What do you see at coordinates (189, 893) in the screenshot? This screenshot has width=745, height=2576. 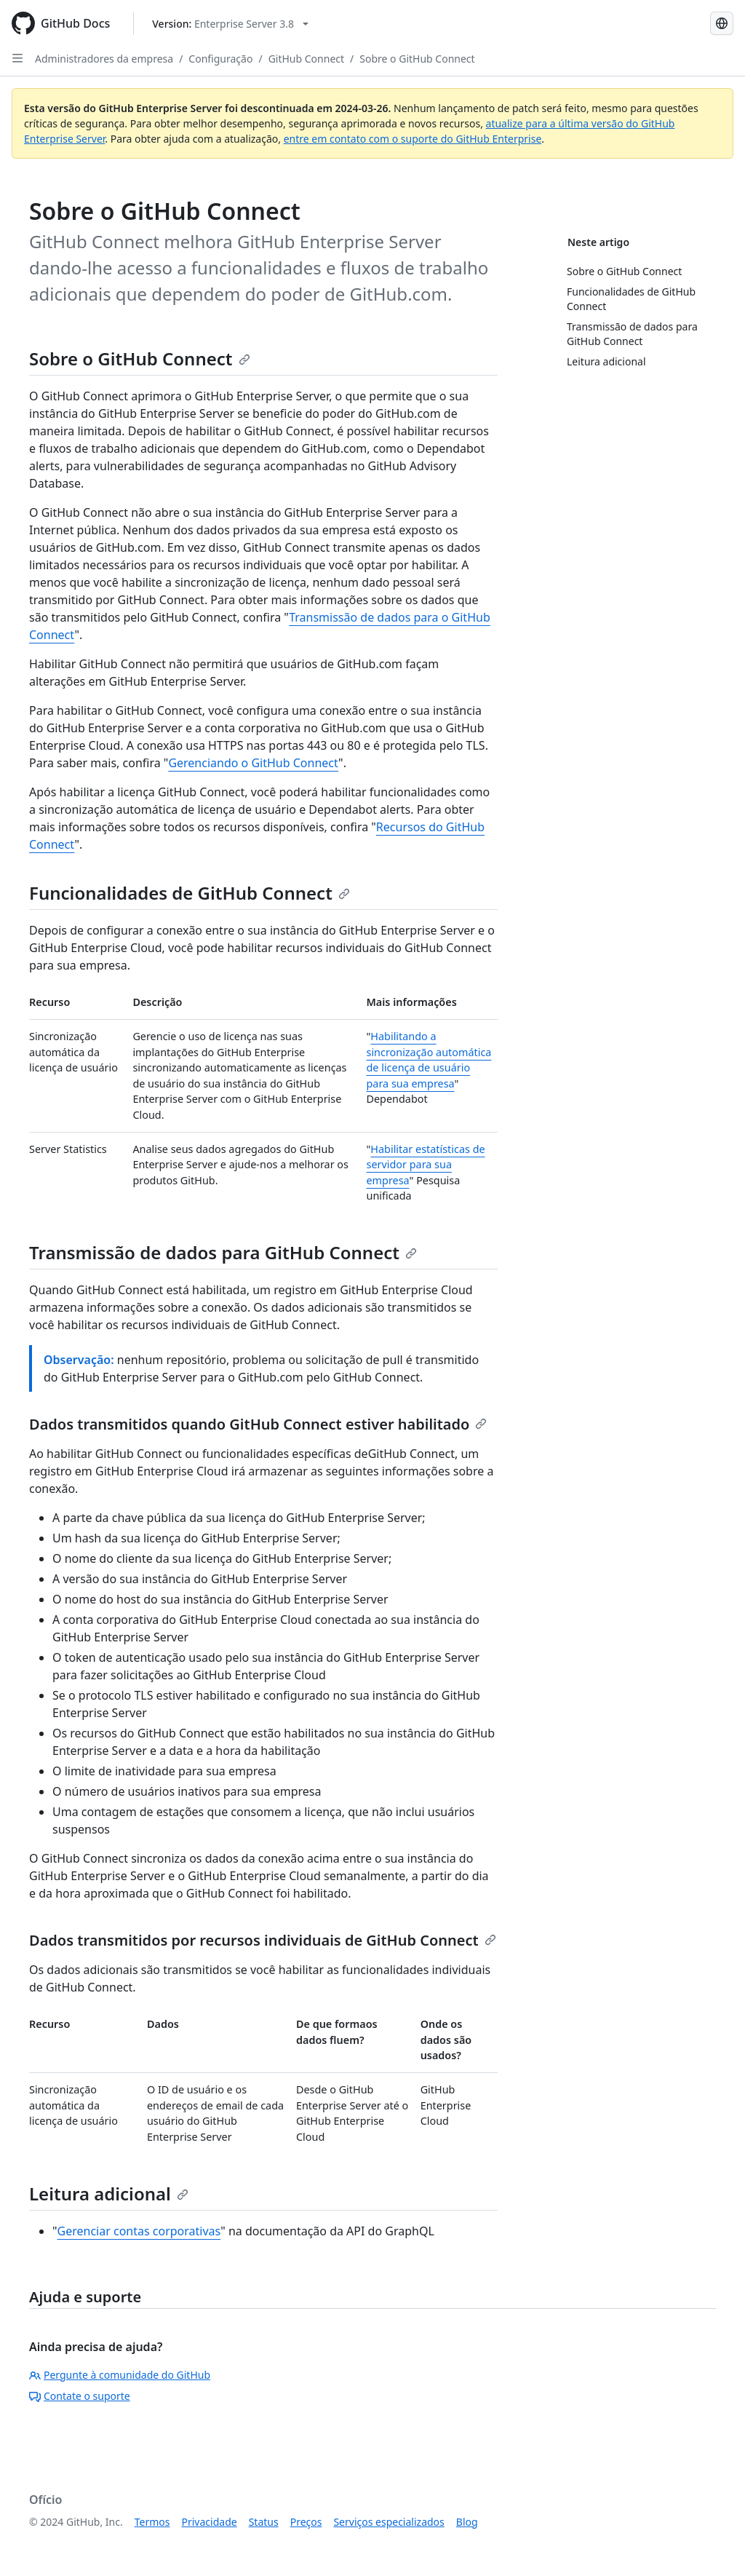 I see `Funcionalidades de GitHub Connect` at bounding box center [189, 893].